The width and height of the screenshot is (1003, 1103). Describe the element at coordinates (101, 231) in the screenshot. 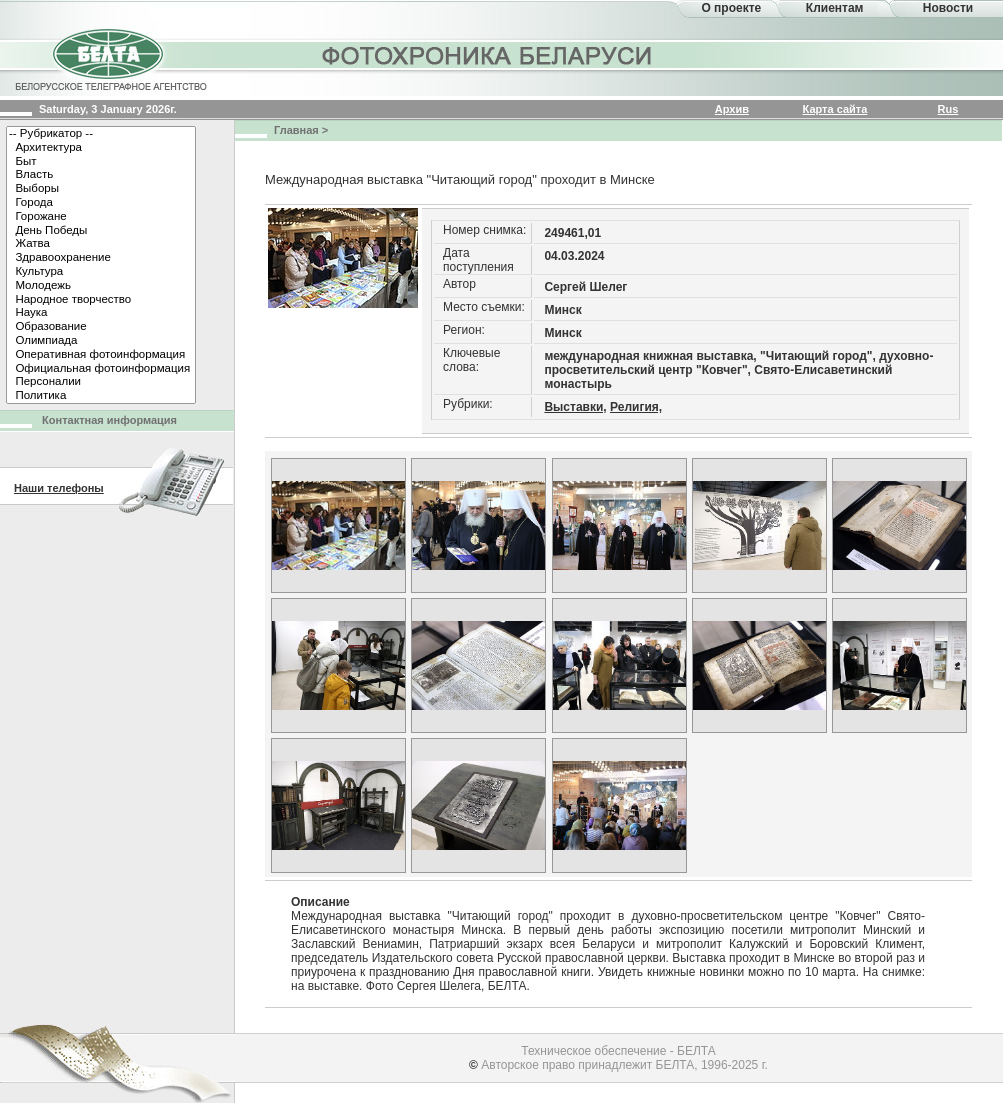

I see `День Победы` at that location.